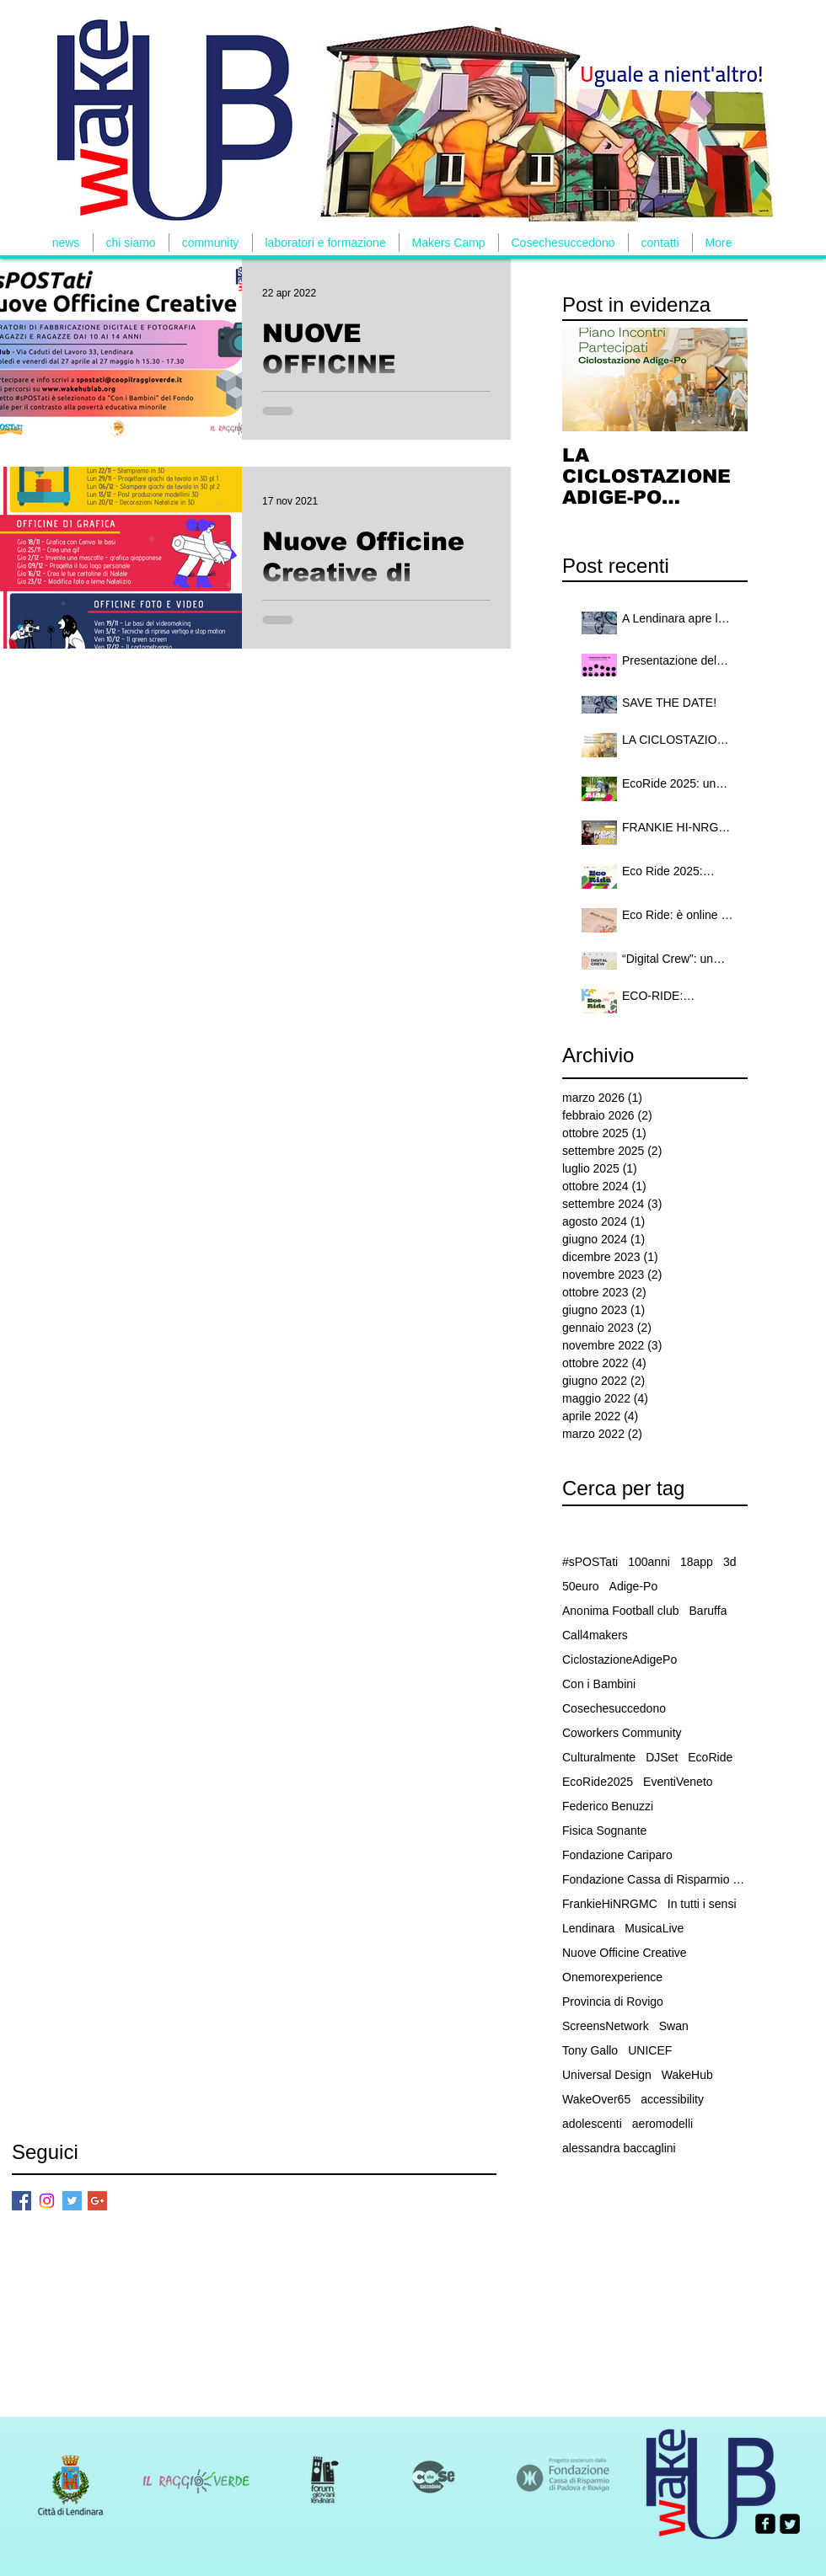 The image size is (826, 2576). What do you see at coordinates (708, 1610) in the screenshot?
I see `Baruffa` at bounding box center [708, 1610].